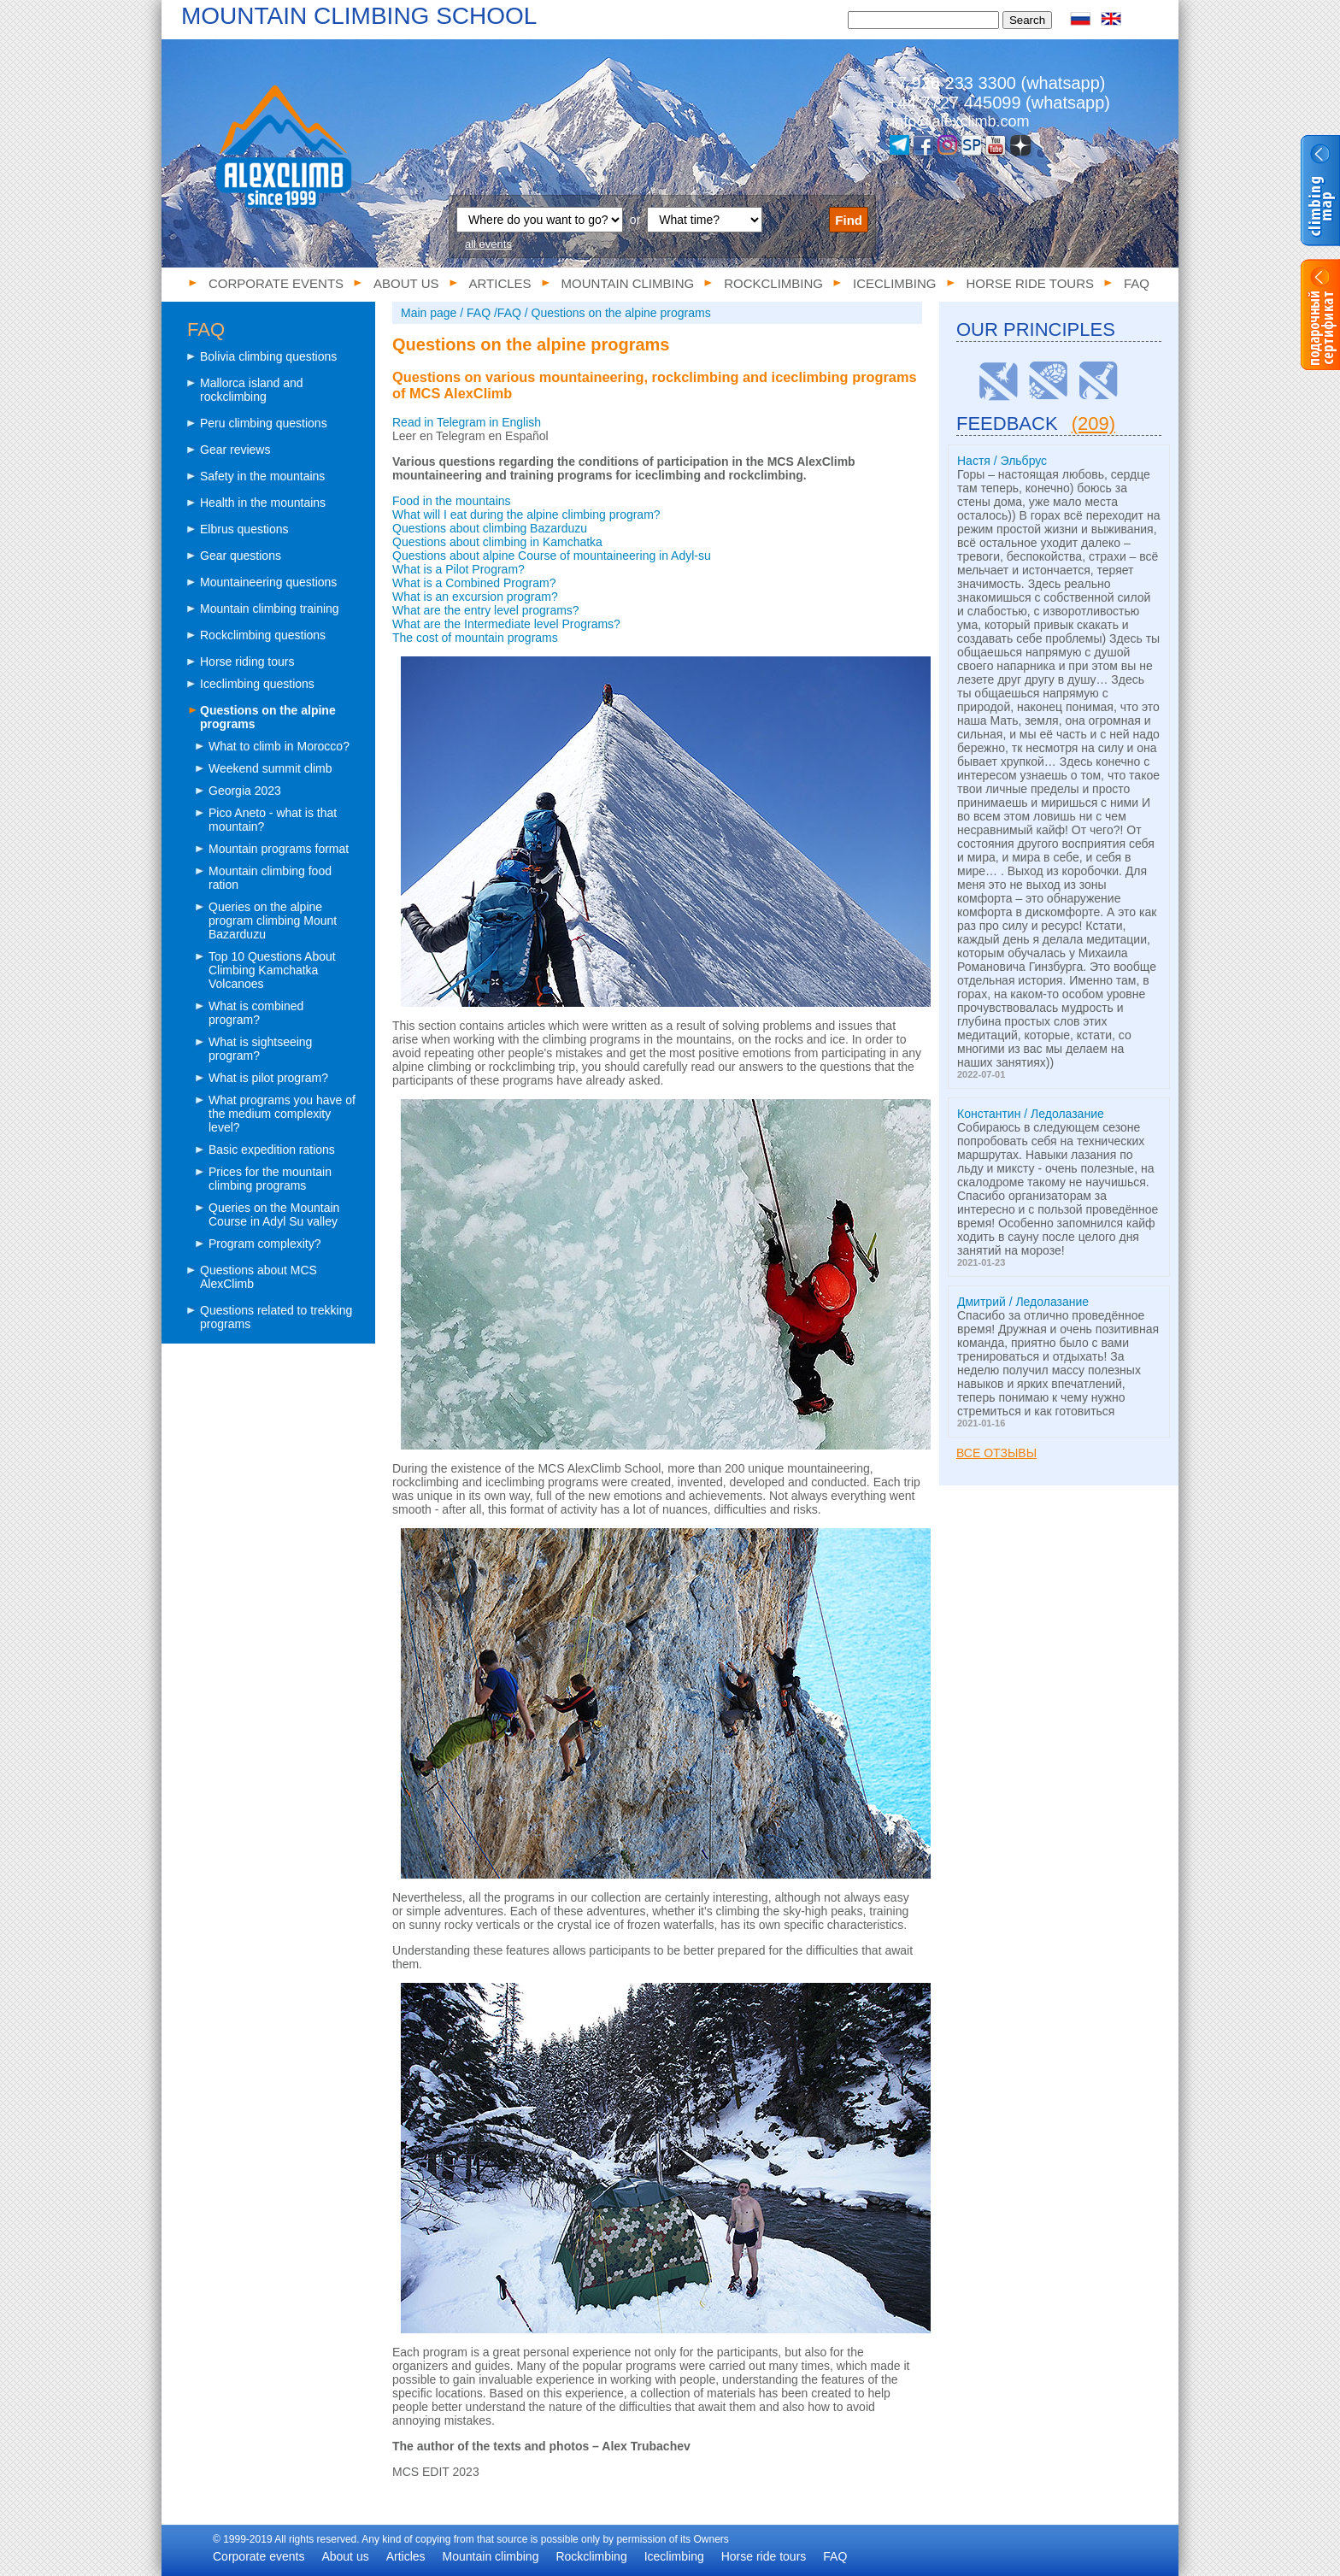  Describe the element at coordinates (263, 502) in the screenshot. I see `Health in the mountains` at that location.